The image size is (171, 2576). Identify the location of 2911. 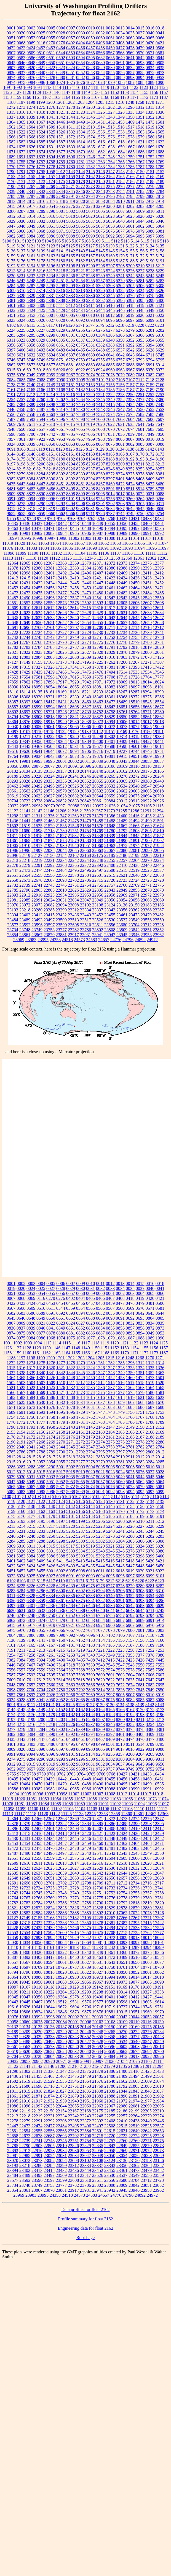
(130, 201).